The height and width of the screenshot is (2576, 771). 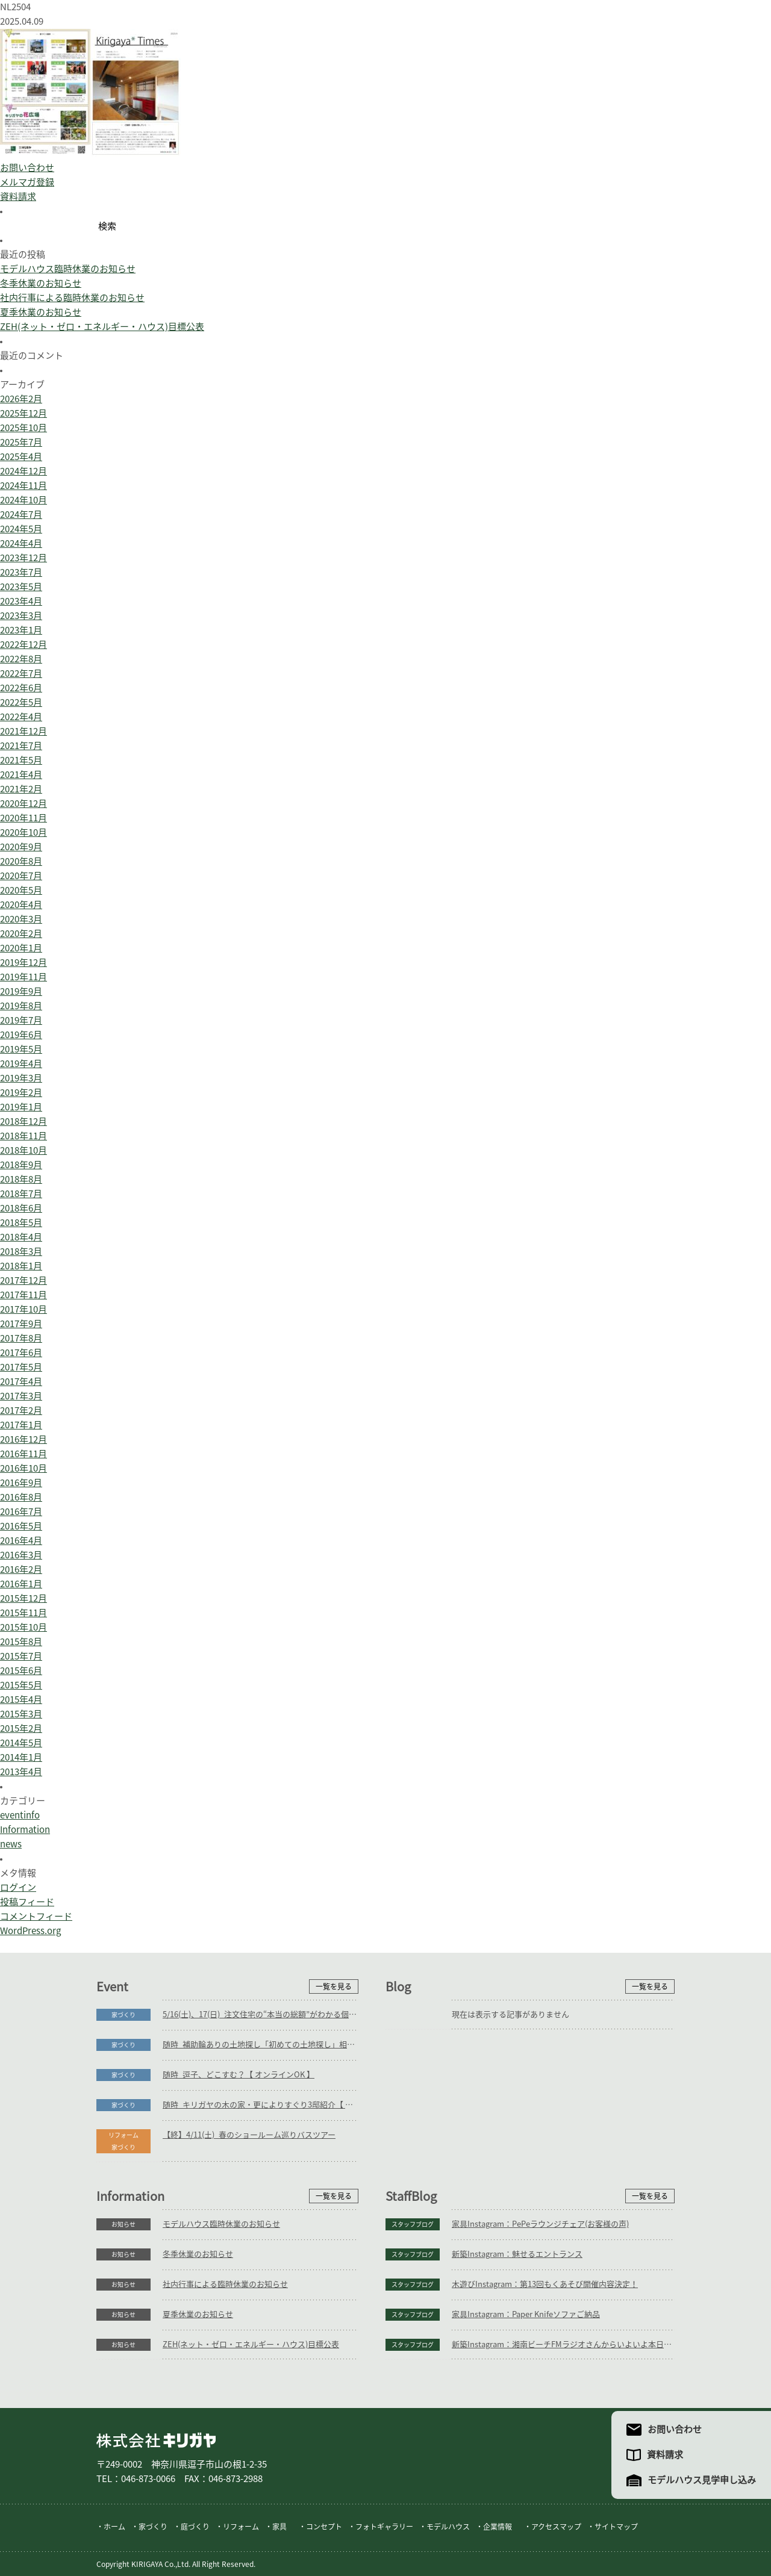 I want to click on 2018年1月, so click(x=21, y=1266).